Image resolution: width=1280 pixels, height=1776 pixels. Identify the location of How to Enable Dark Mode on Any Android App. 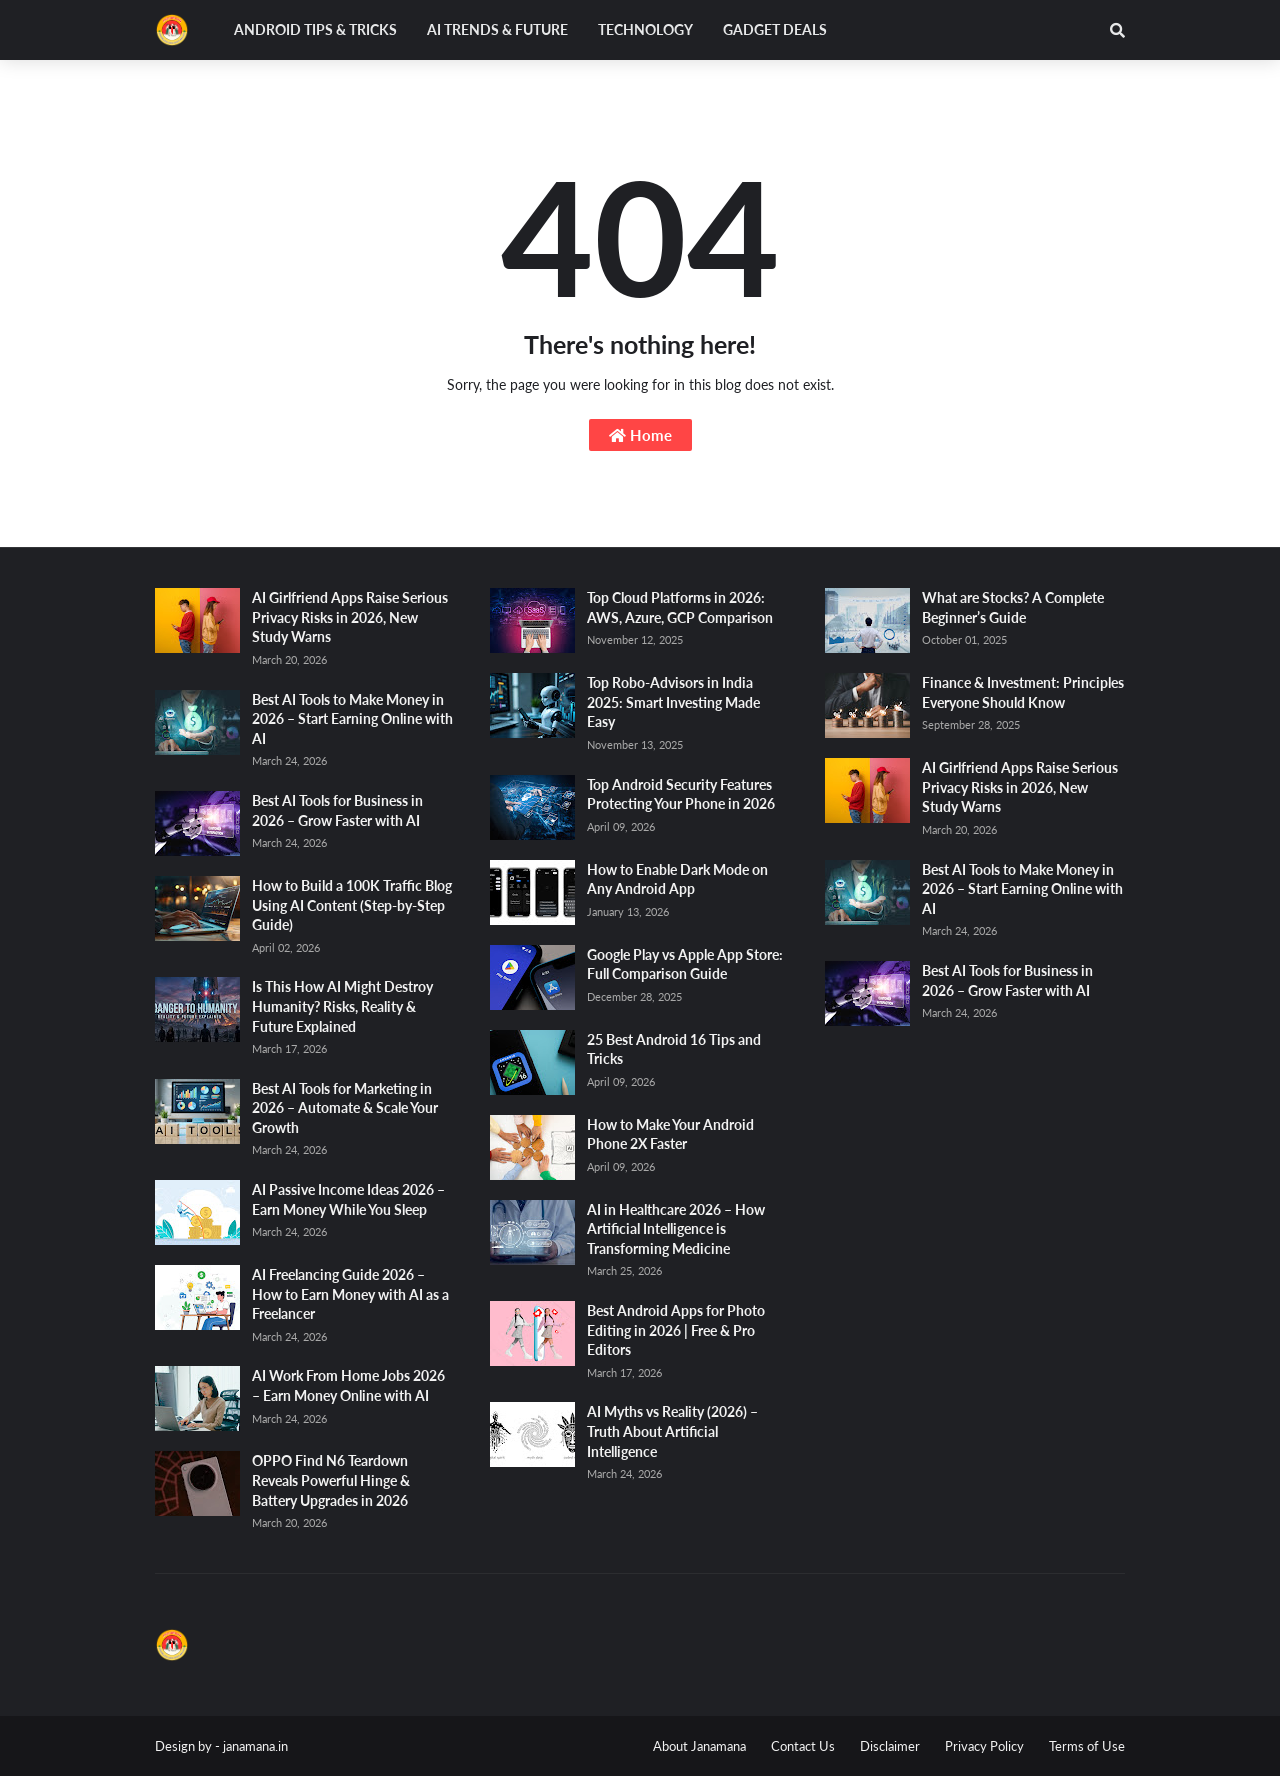
(677, 879).